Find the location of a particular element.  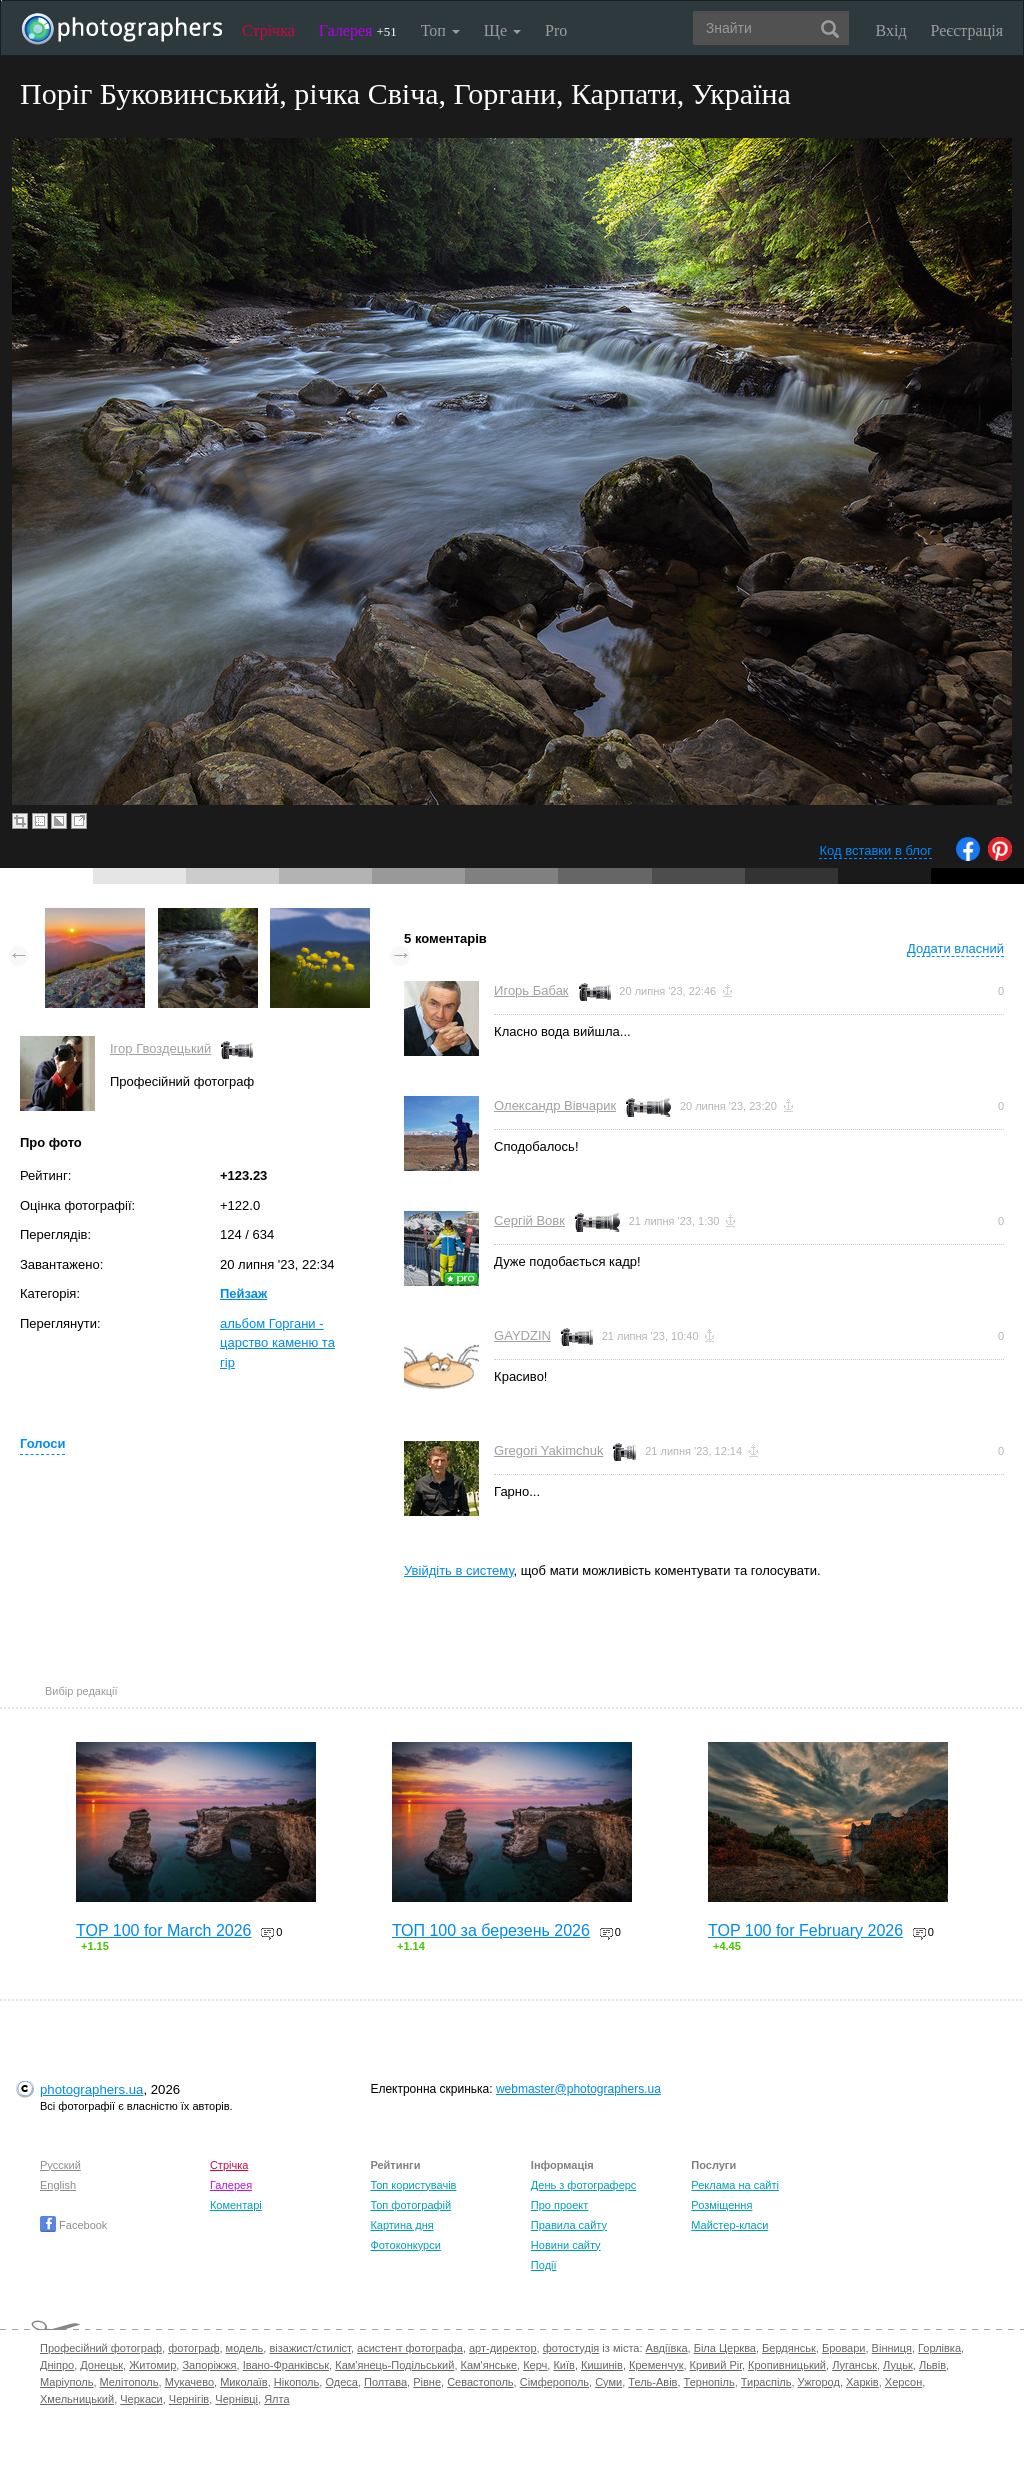

Авдіївка is located at coordinates (667, 2348).